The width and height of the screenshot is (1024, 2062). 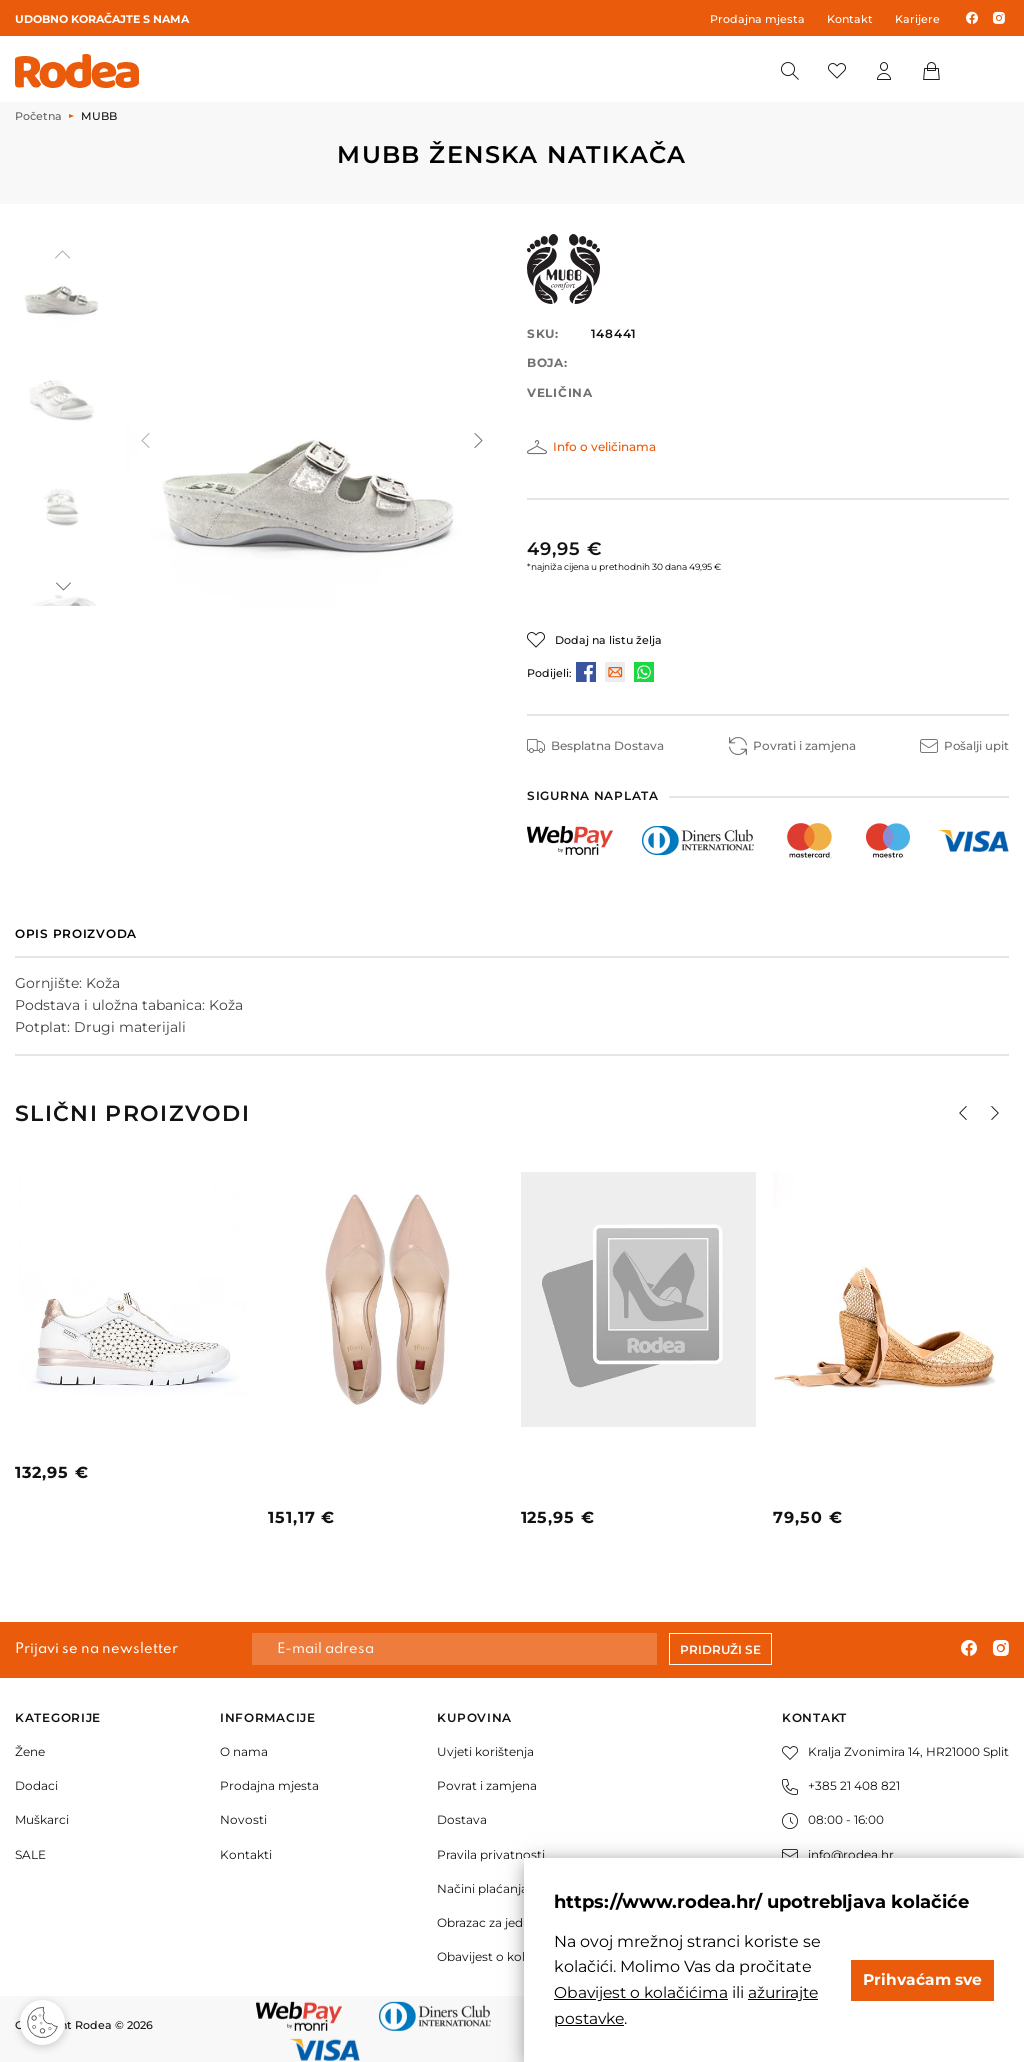 What do you see at coordinates (841, 1785) in the screenshot?
I see `+385 21 408 821` at bounding box center [841, 1785].